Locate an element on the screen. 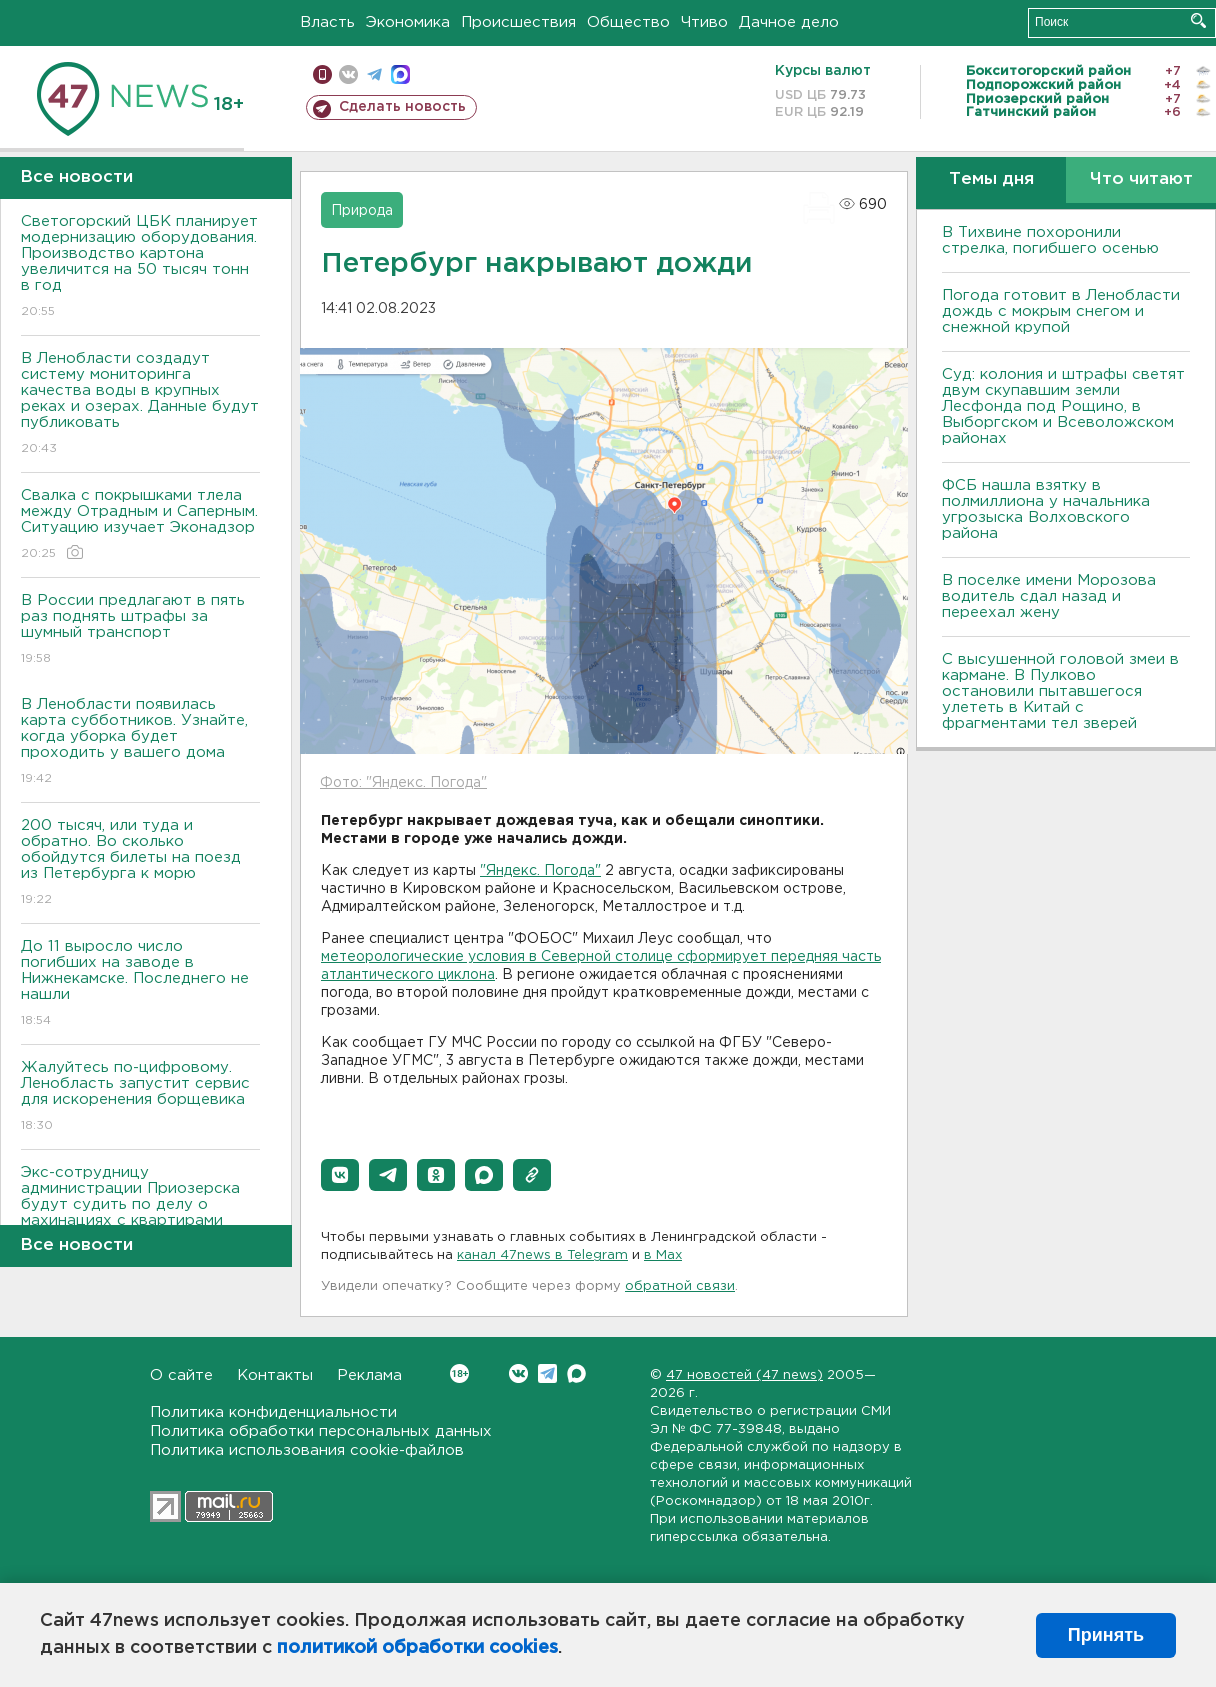 This screenshot has height=1687, width=1216. "Яндекс. Погода" is located at coordinates (540, 871).